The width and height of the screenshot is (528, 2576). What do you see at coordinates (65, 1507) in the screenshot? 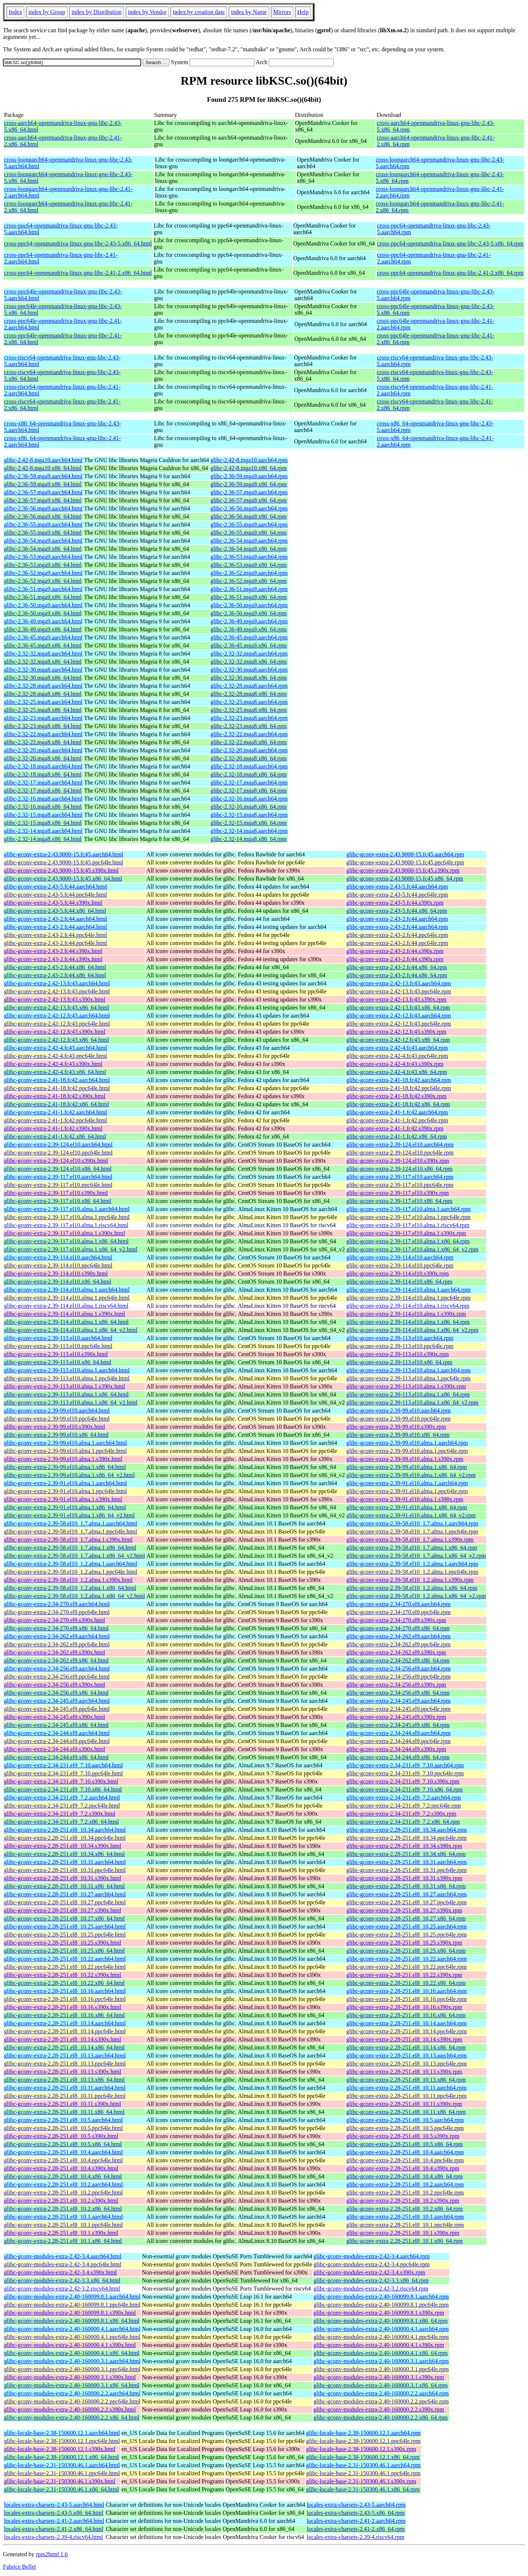
I see `glibc-gconv-extra-2.39-91.el10.alma.1.x86_64.html` at bounding box center [65, 1507].